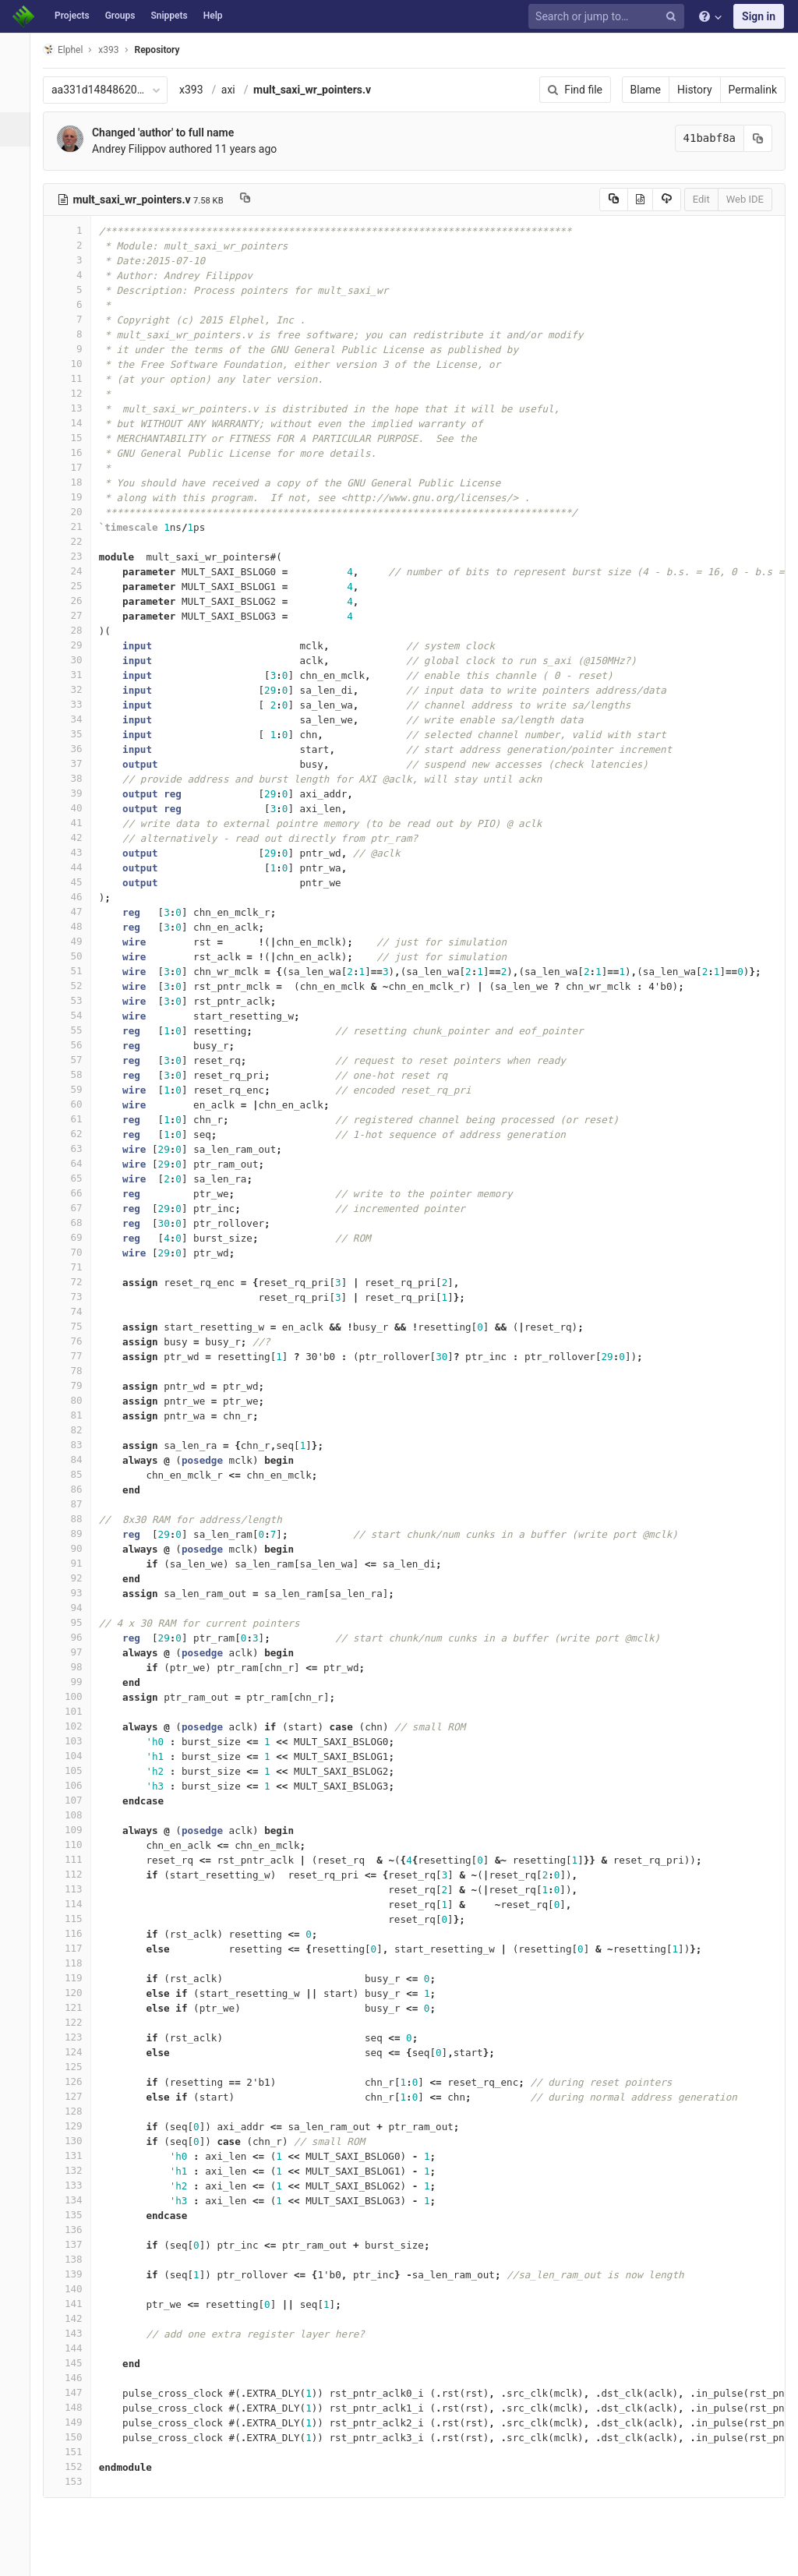  I want to click on 35, so click(75, 734).